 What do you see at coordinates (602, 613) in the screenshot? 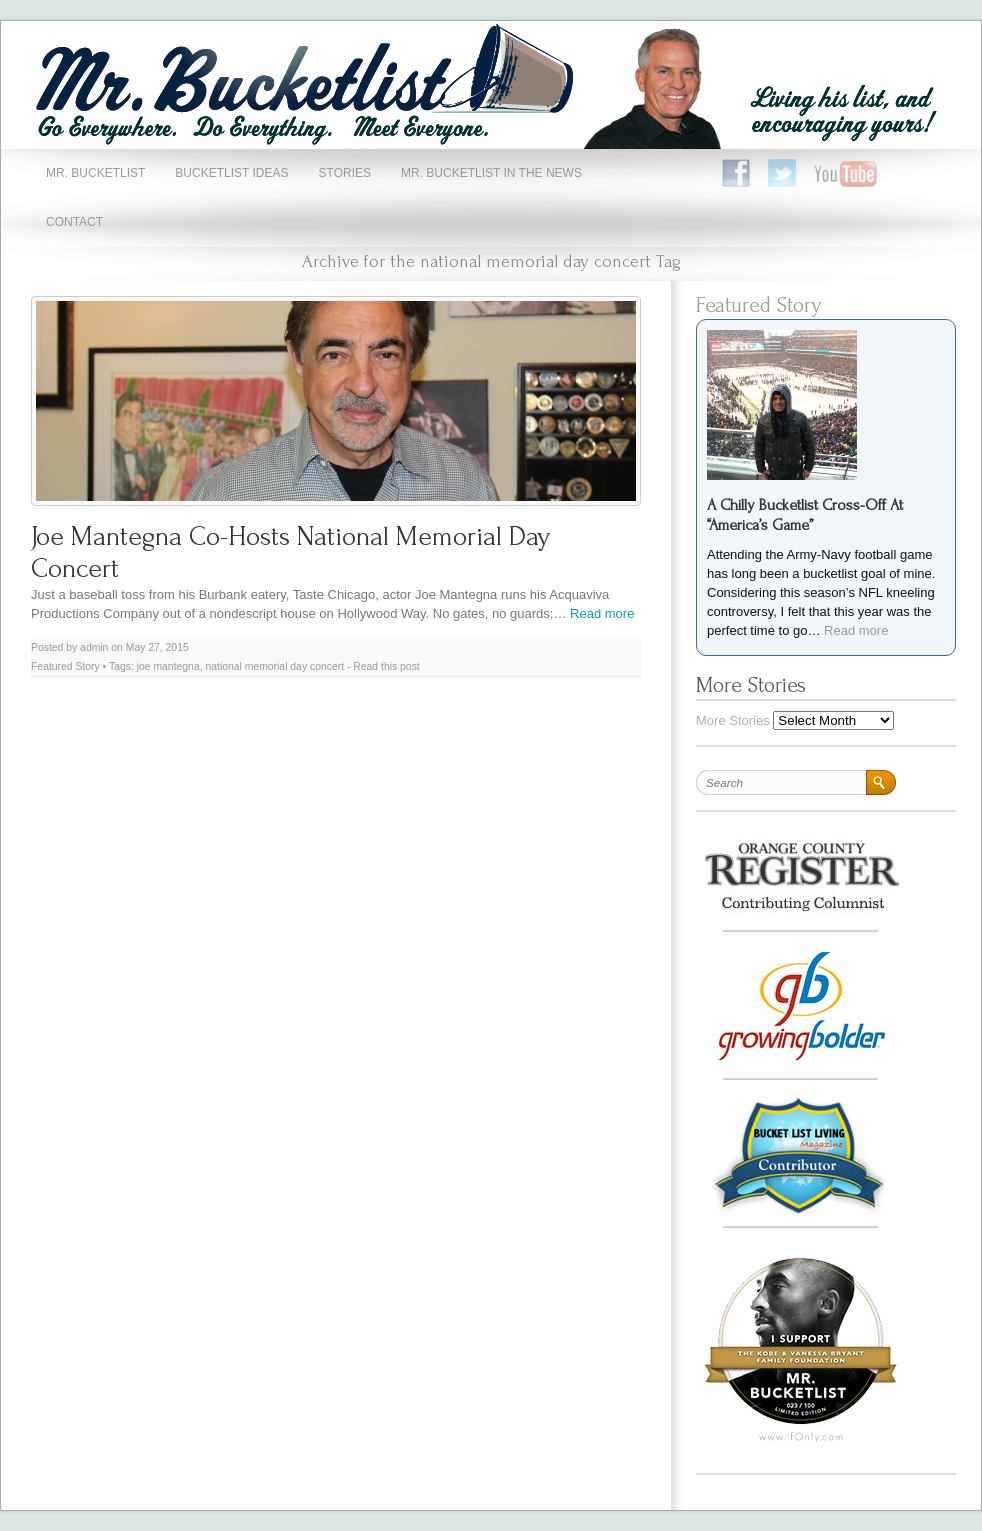
I see `Read more` at bounding box center [602, 613].